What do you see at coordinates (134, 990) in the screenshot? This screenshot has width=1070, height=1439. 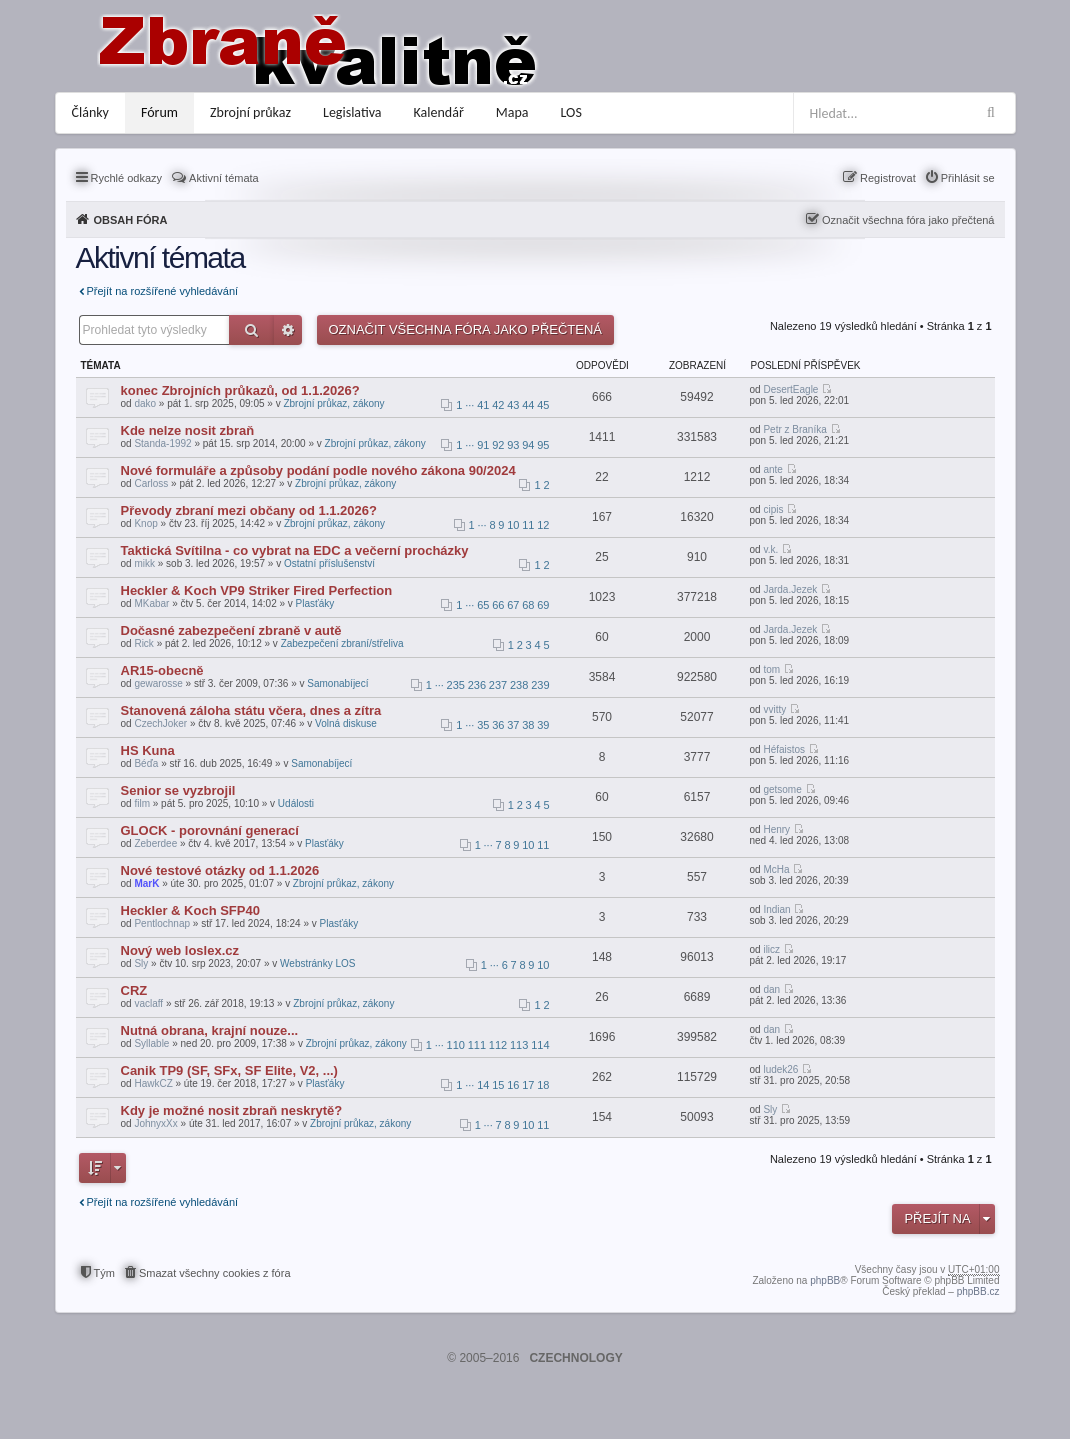 I see `CRZ` at bounding box center [134, 990].